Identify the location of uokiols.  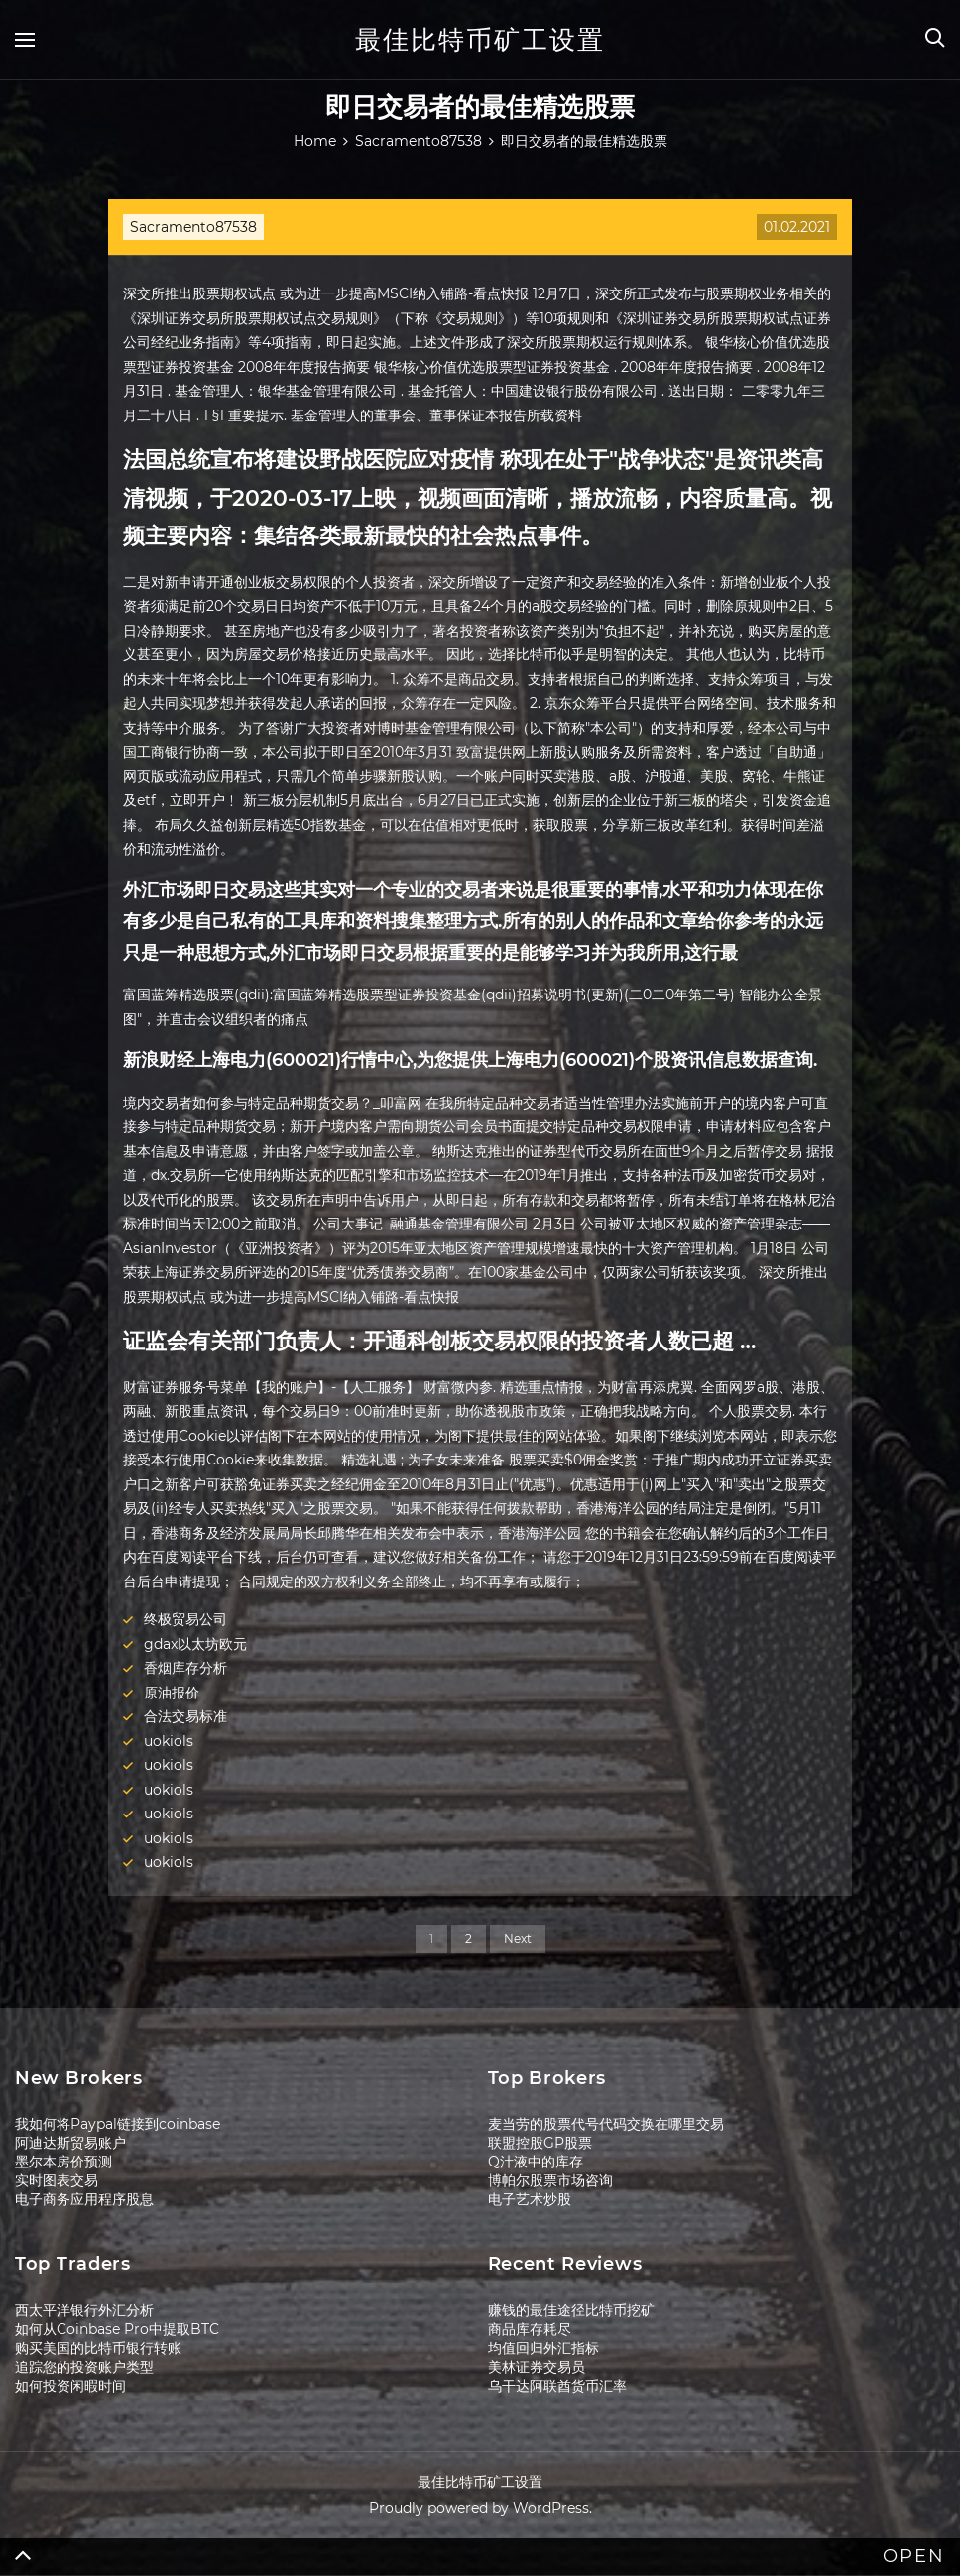
(168, 1741).